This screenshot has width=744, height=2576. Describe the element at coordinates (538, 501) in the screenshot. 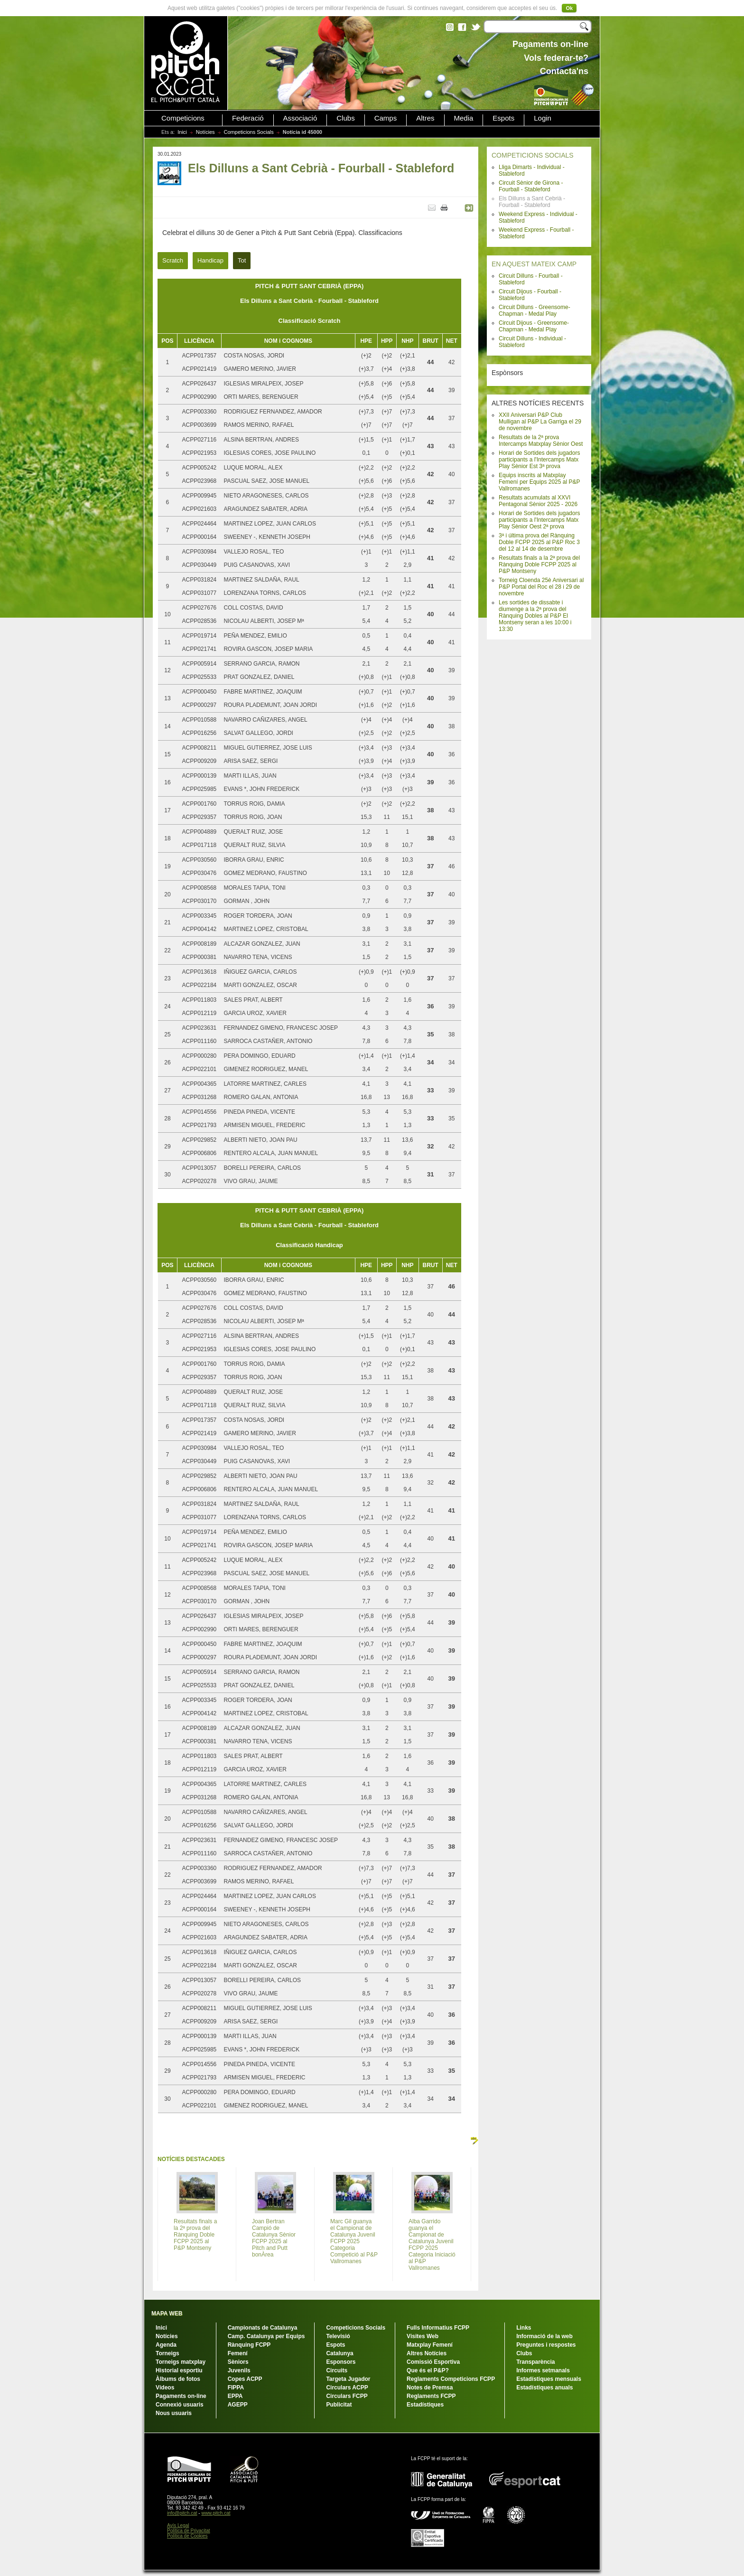

I see `Resultats acumulats al XXVI Pentagonal Sènior 2025 - 2026` at that location.